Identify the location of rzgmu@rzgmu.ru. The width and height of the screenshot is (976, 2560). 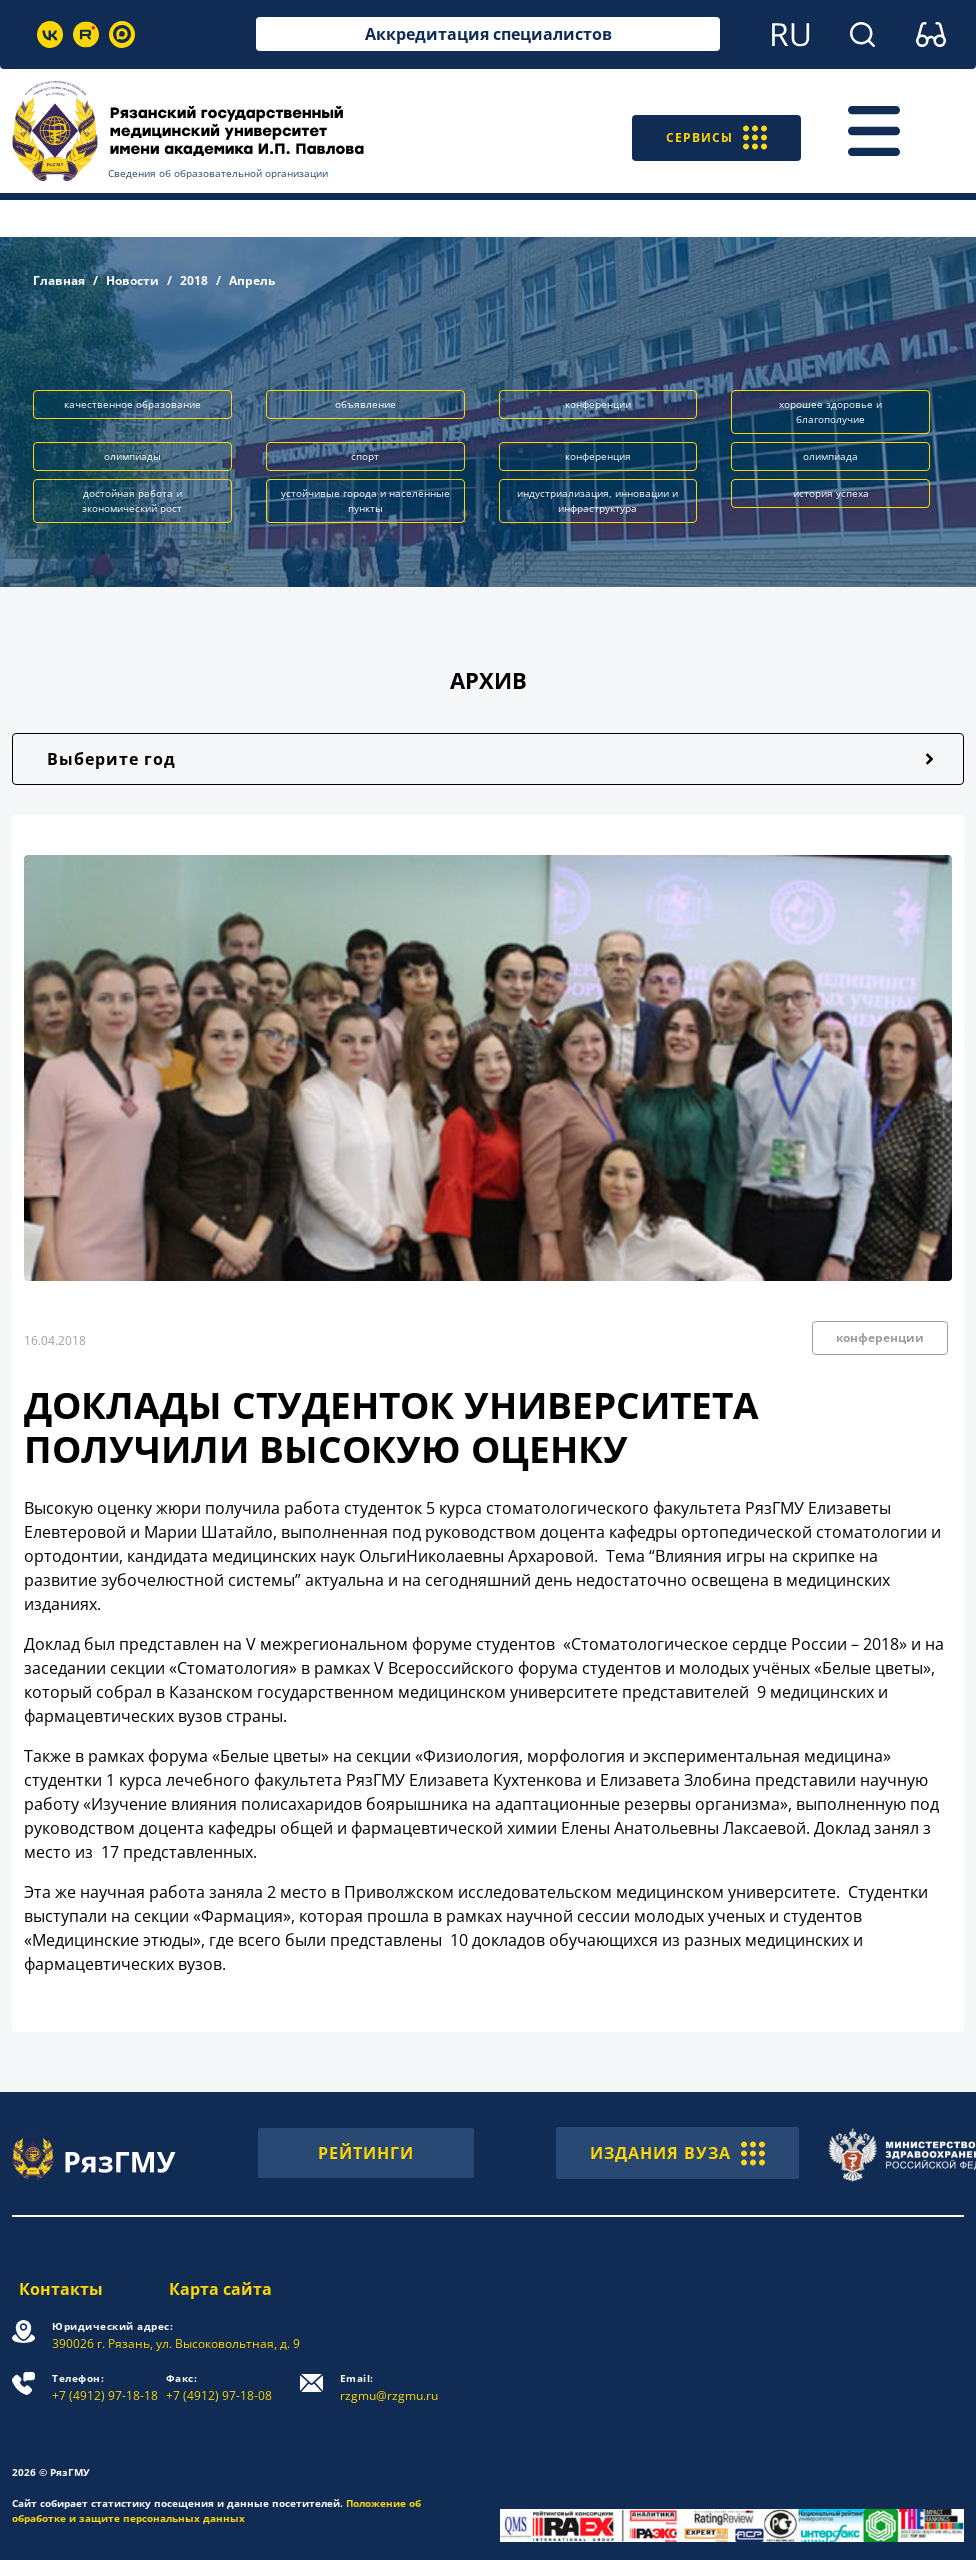
(392, 2387).